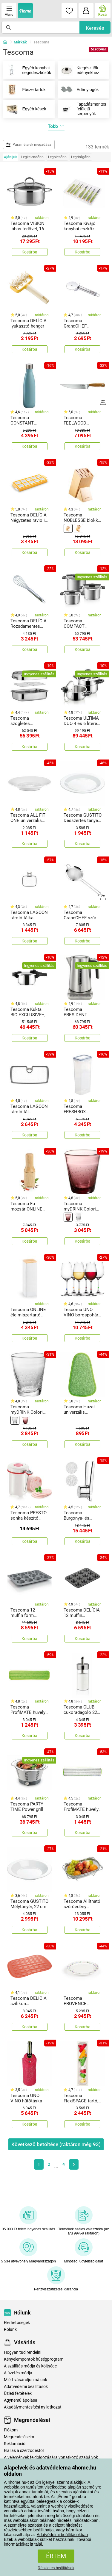 This screenshot has height=2576, width=112. I want to click on Elállás a szerződéstől, so click(24, 2450).